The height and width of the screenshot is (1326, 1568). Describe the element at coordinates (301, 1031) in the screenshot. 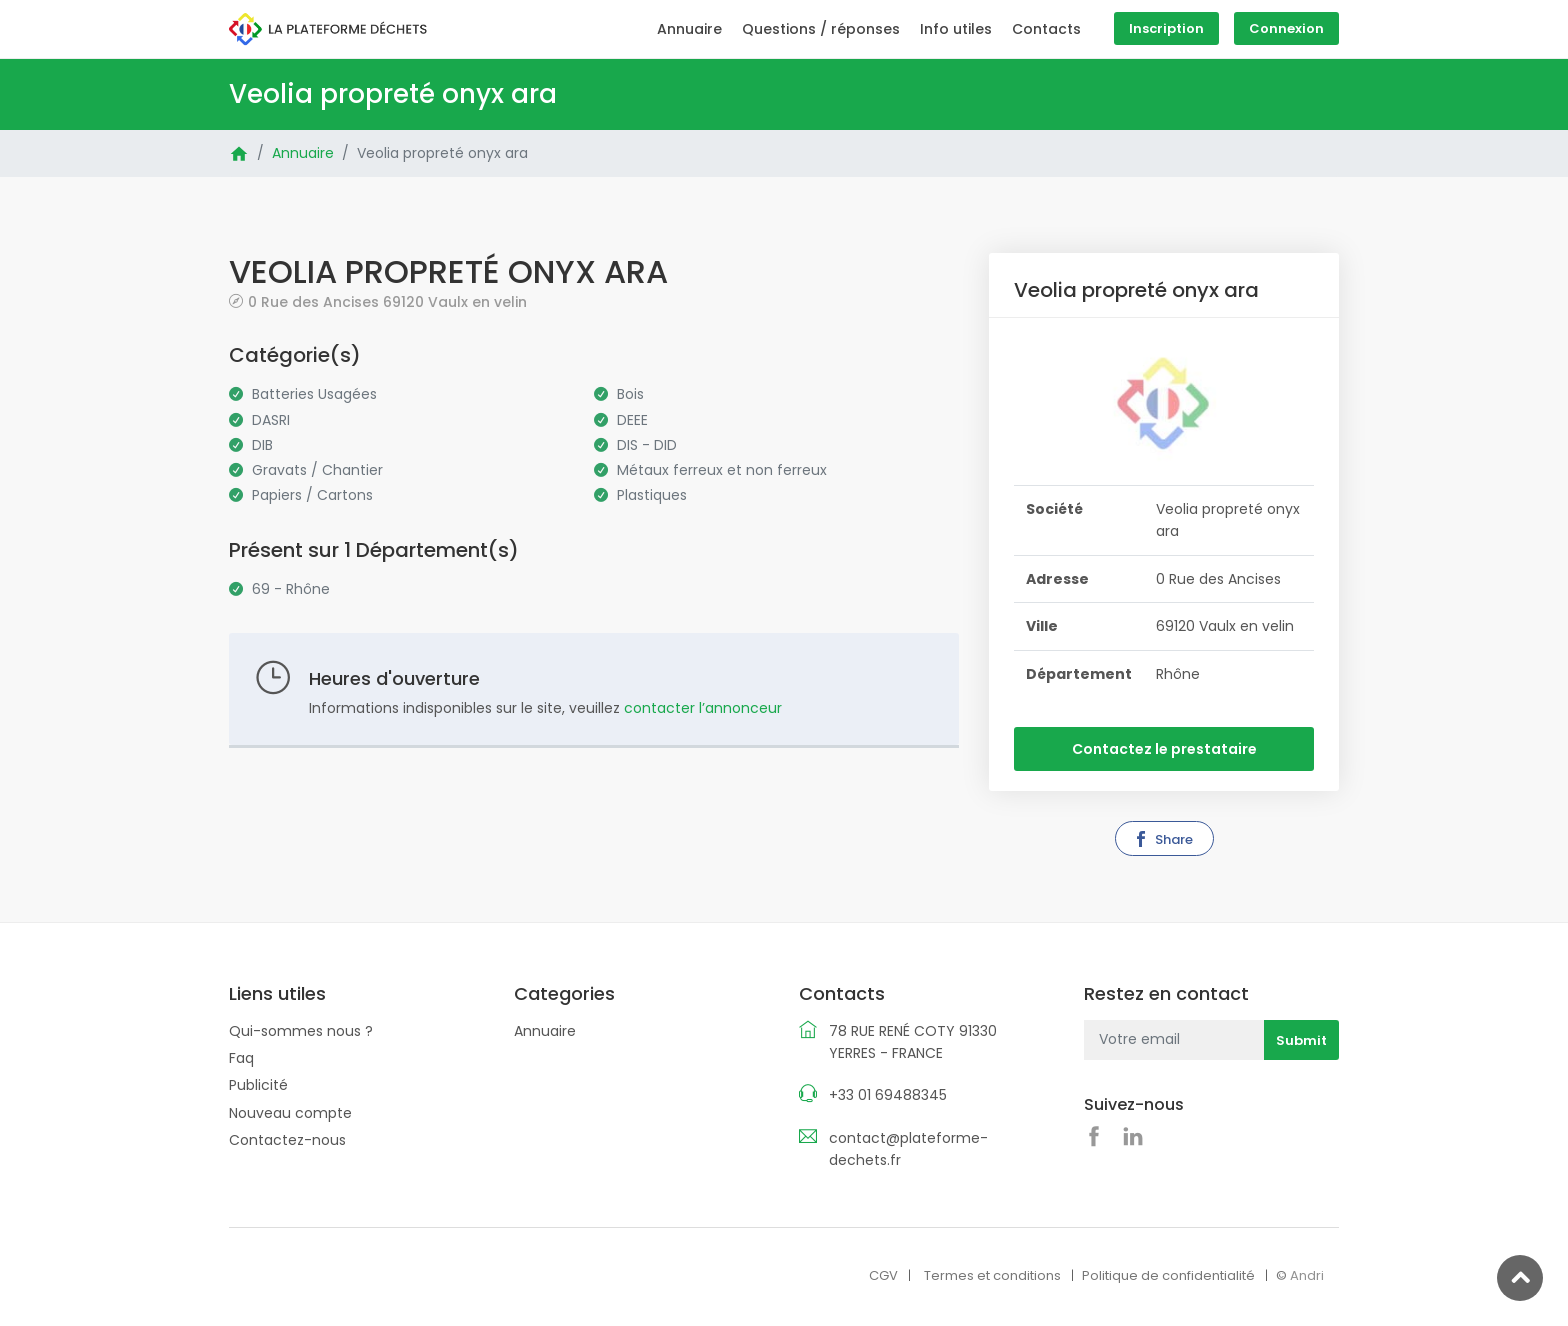

I see `Qui-sommes nous ?` at that location.